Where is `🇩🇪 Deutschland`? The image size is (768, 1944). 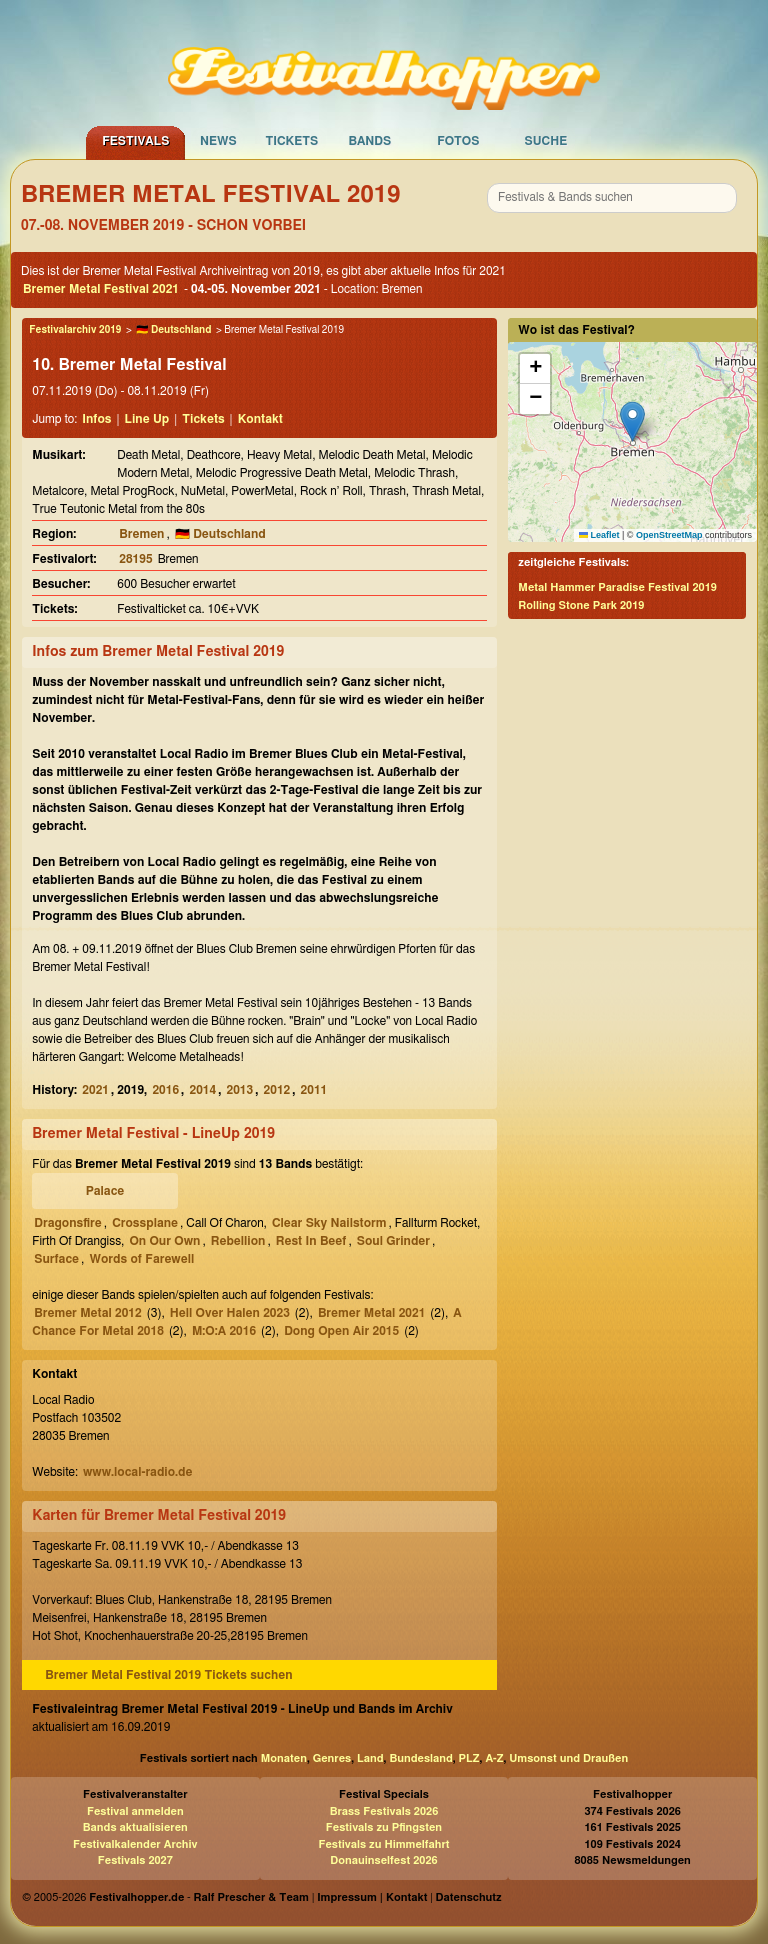 🇩🇪 Deutschland is located at coordinates (173, 330).